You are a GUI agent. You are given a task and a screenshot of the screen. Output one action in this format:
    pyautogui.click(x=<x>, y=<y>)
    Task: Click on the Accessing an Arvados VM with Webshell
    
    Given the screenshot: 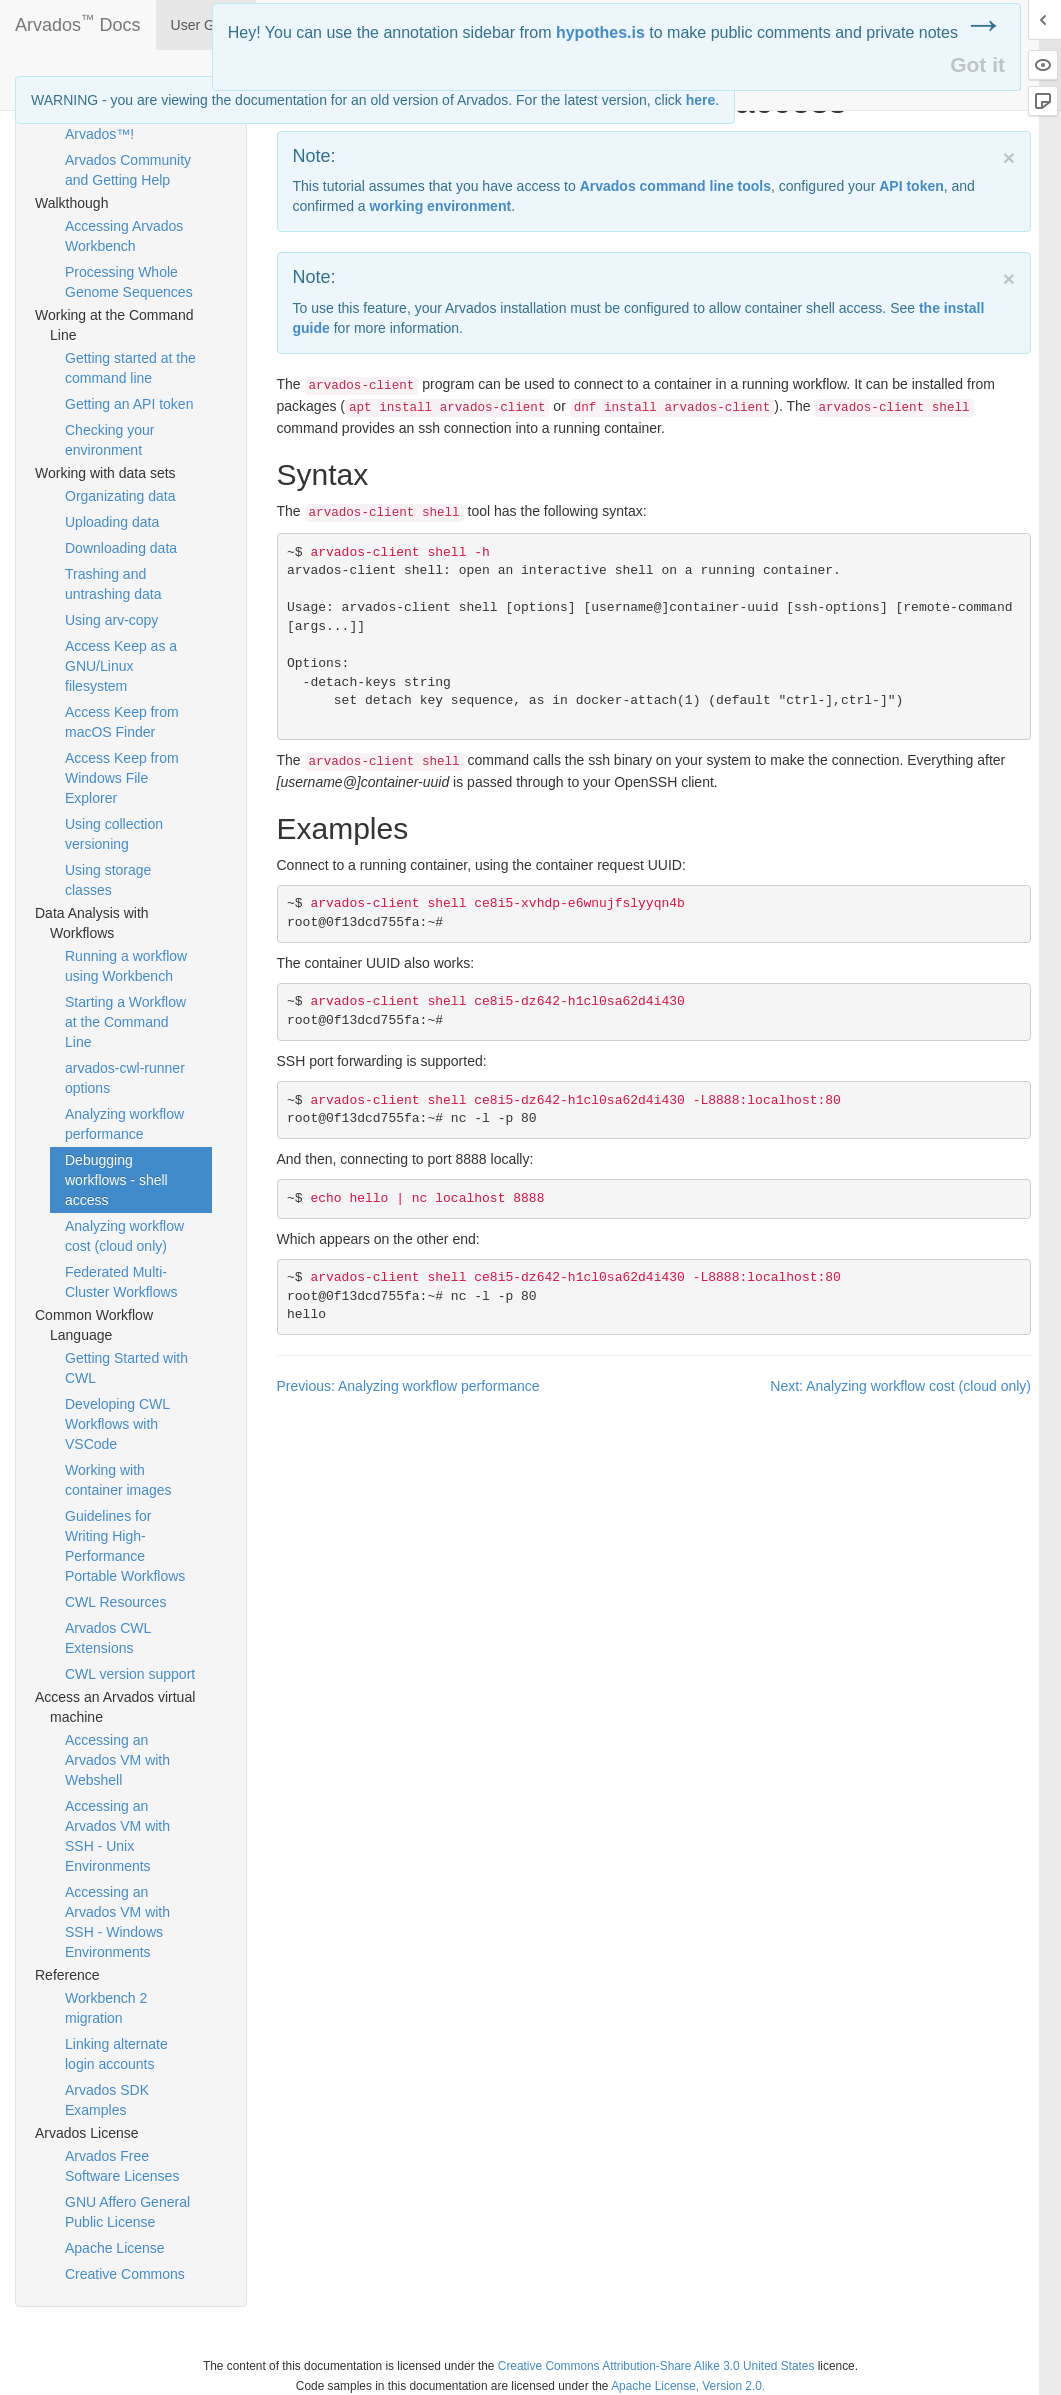 What is the action you would take?
    pyautogui.click(x=117, y=1760)
    